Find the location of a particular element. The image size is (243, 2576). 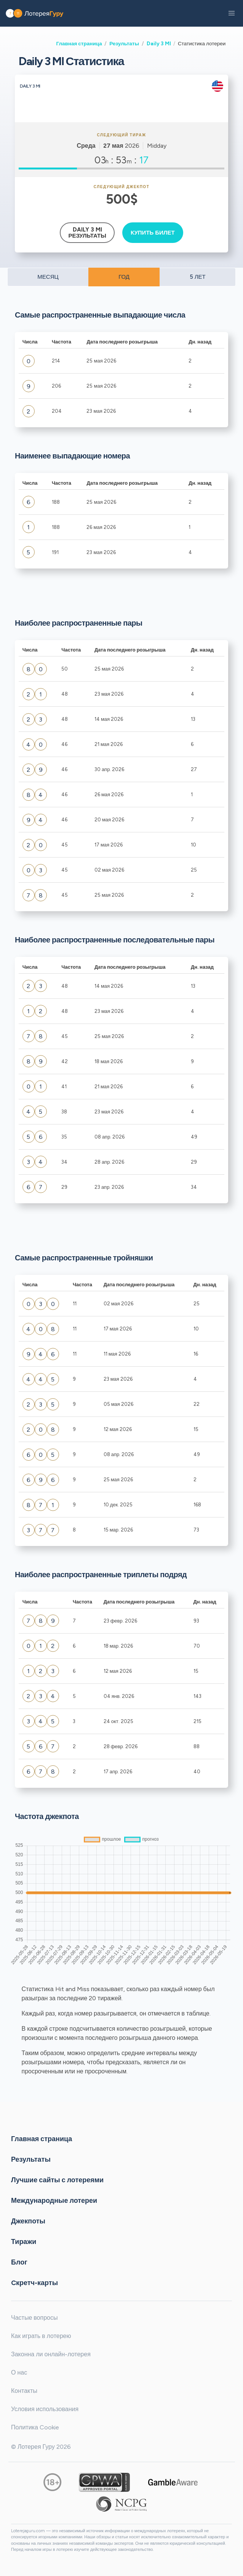

Частые вопросы is located at coordinates (34, 2317).